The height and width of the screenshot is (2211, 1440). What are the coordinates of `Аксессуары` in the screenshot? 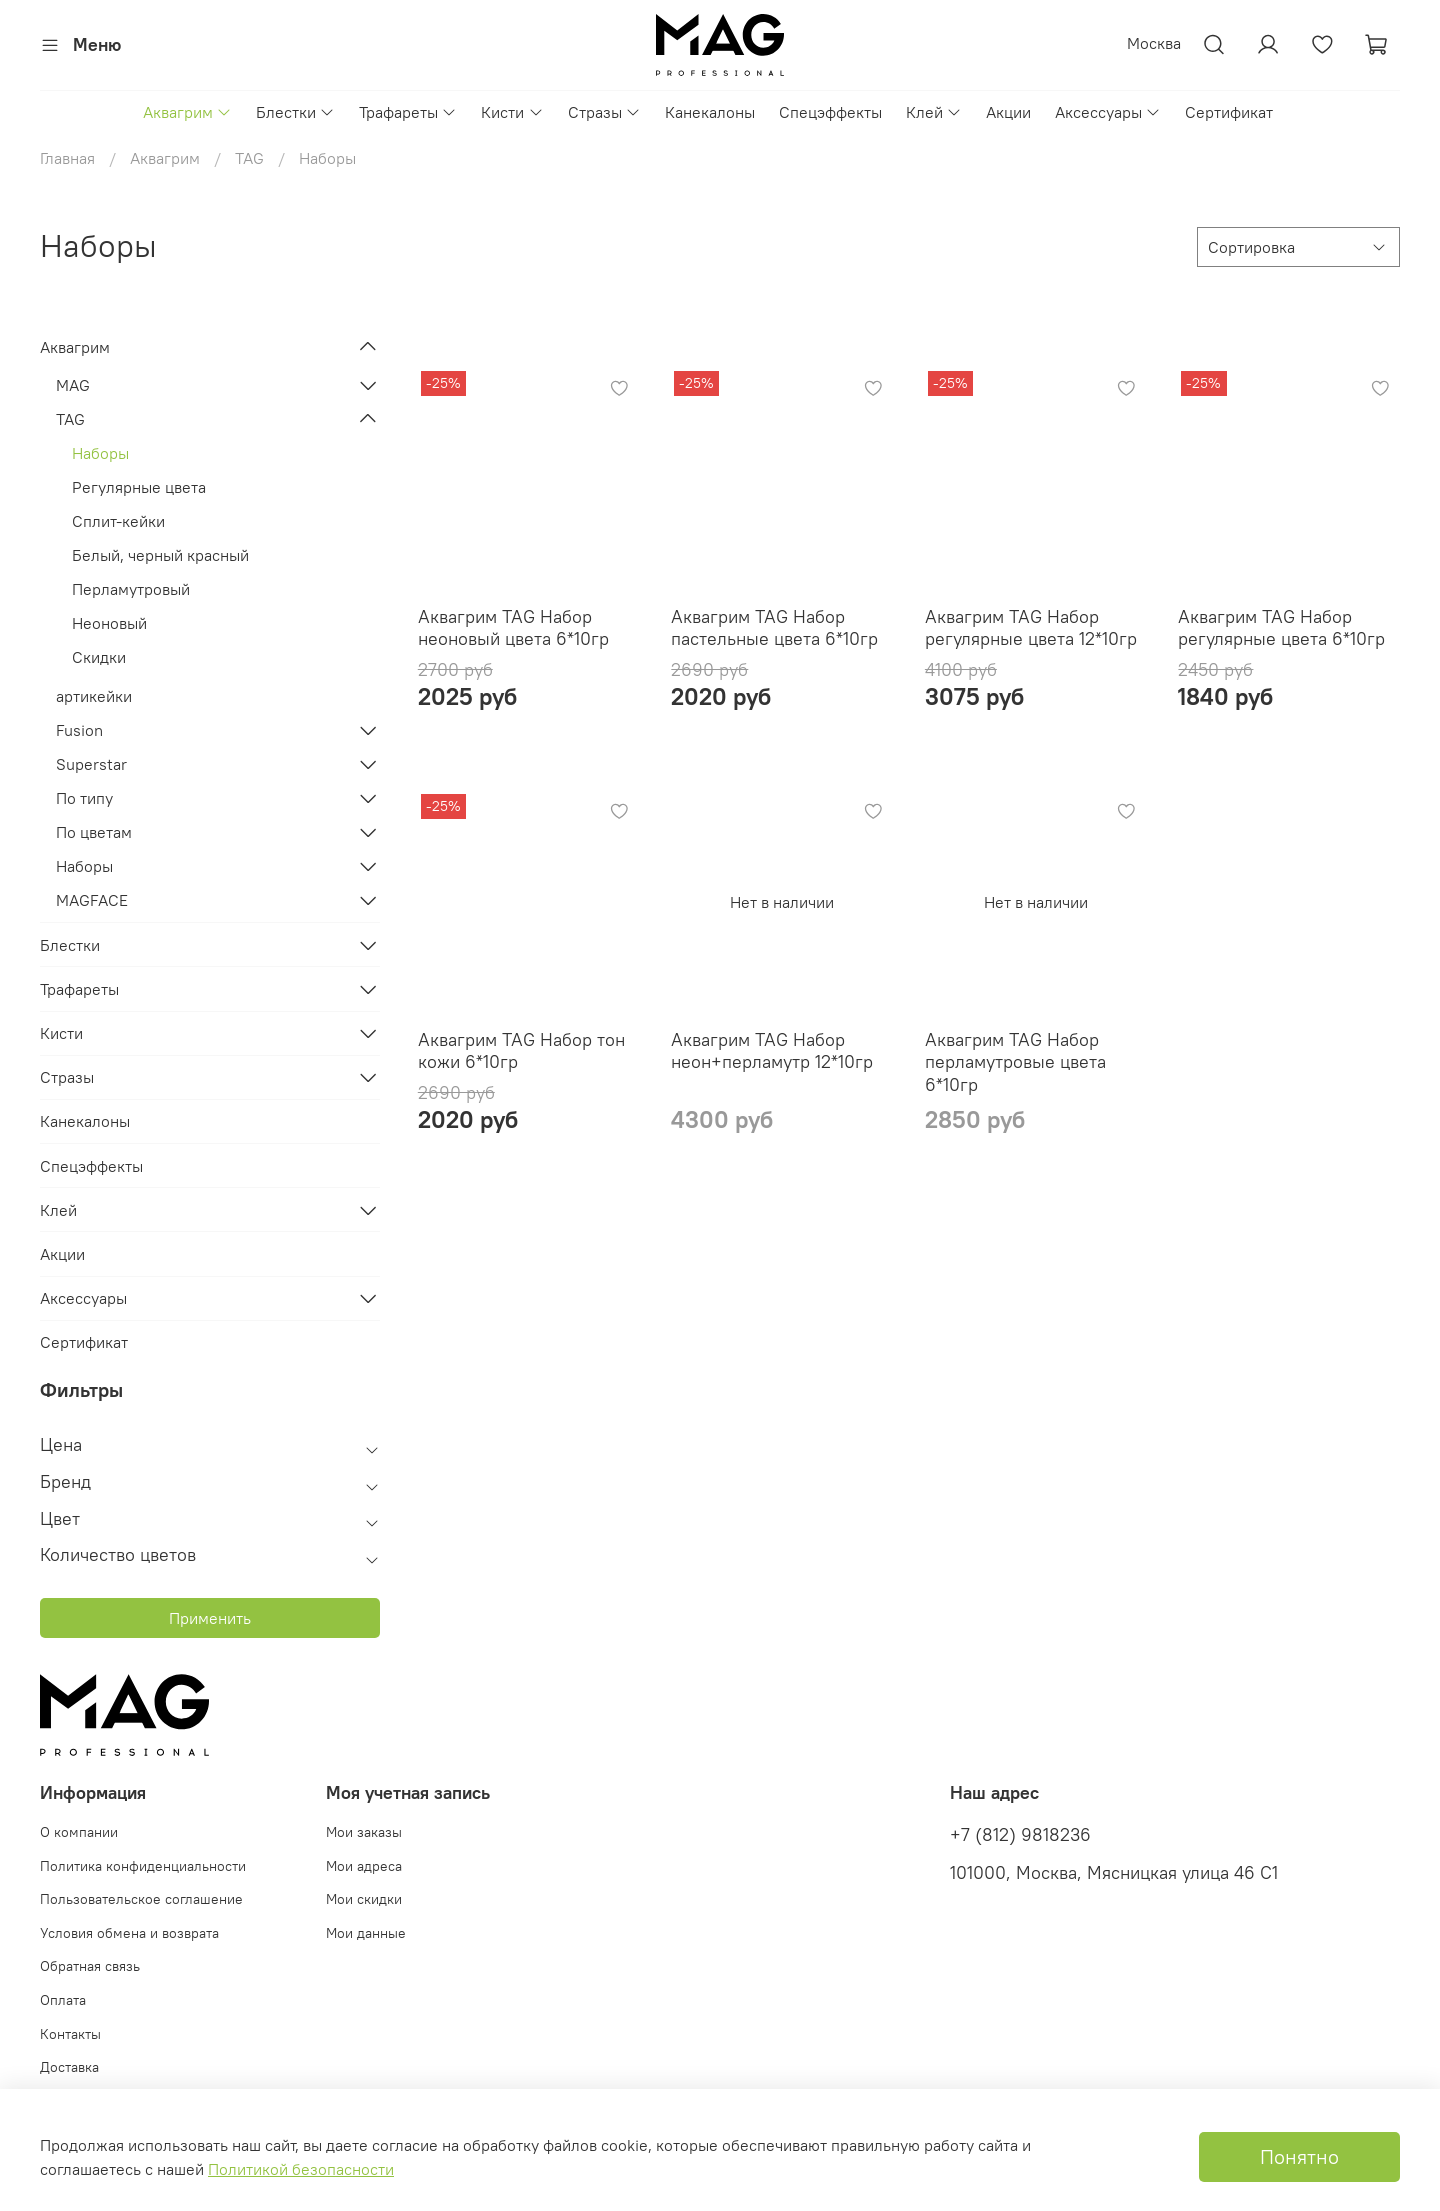 It's located at (1108, 112).